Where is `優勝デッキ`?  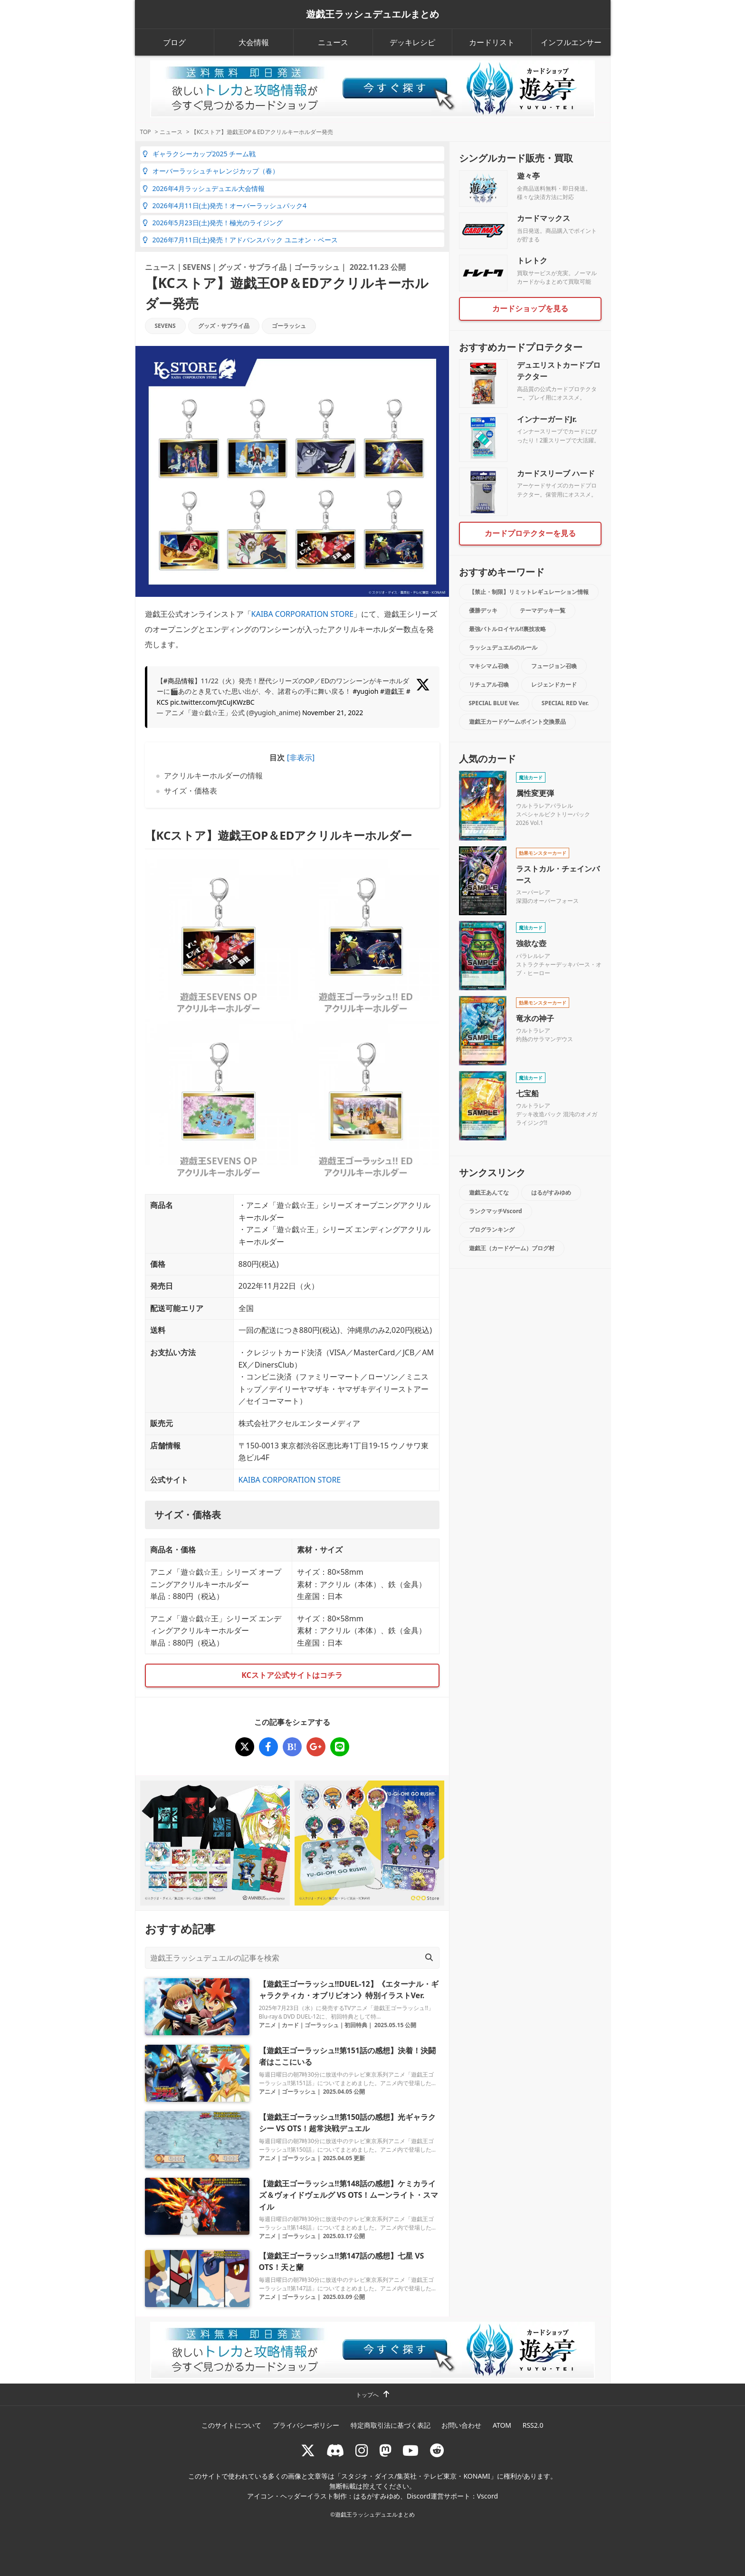
優勝デッキ is located at coordinates (483, 610).